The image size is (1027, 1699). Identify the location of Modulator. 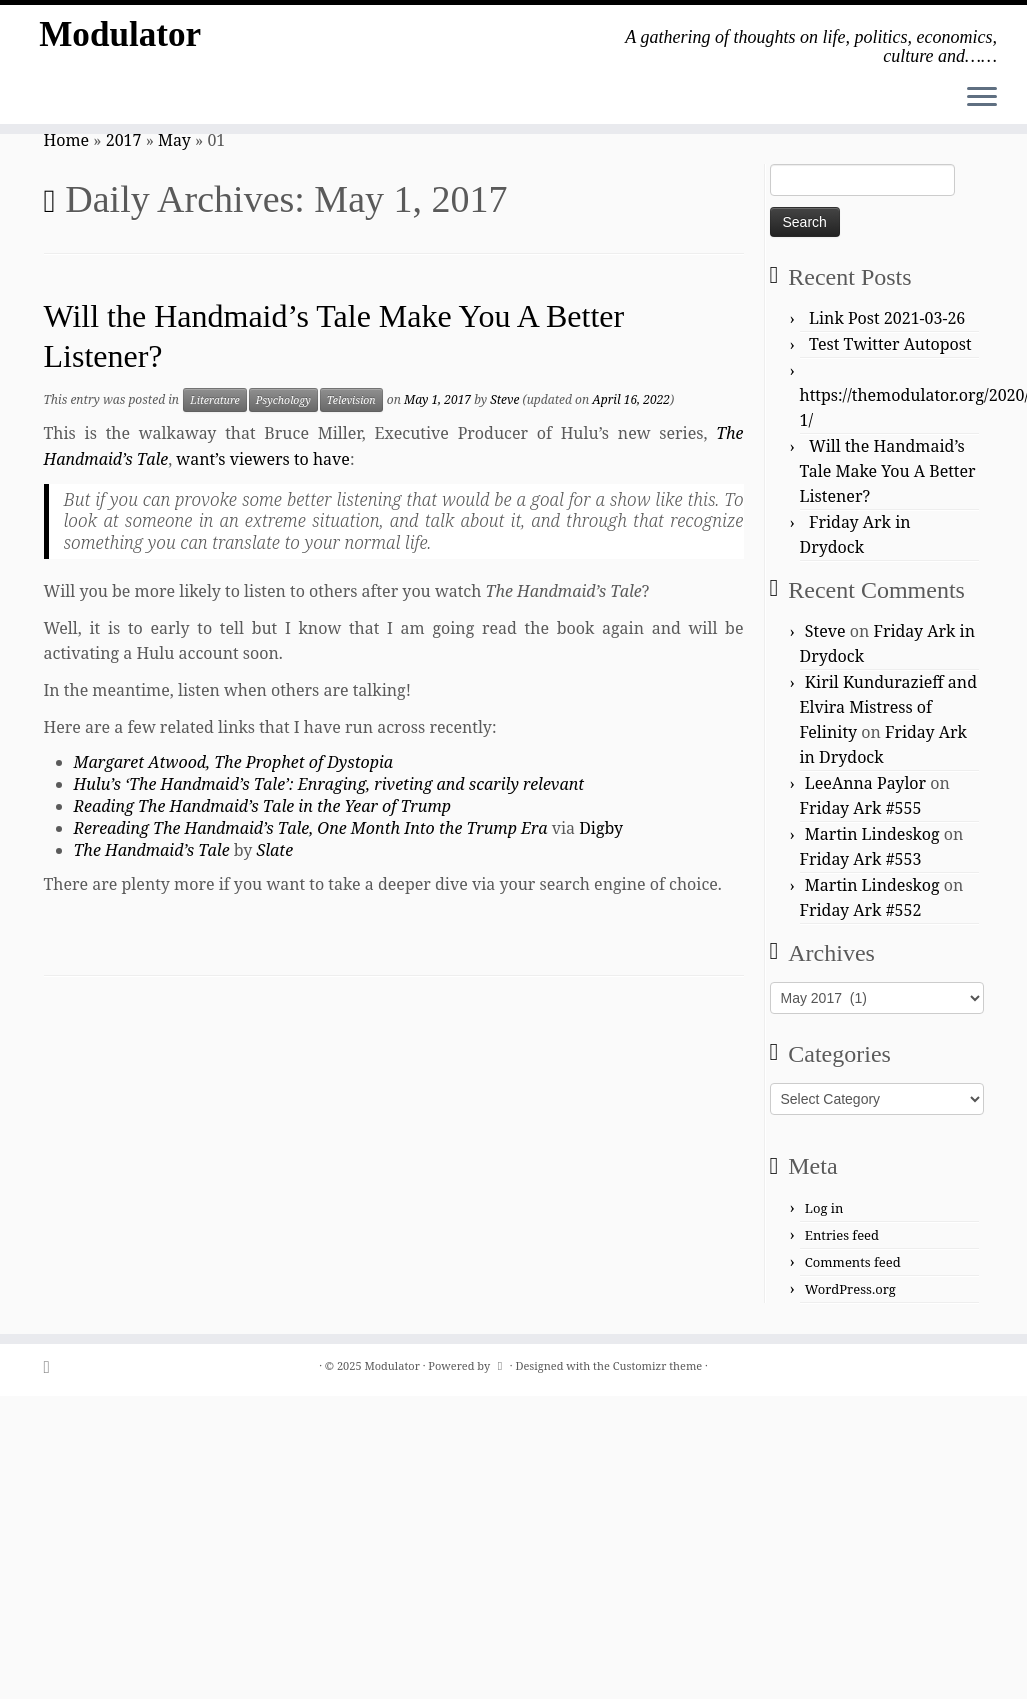
(120, 39).